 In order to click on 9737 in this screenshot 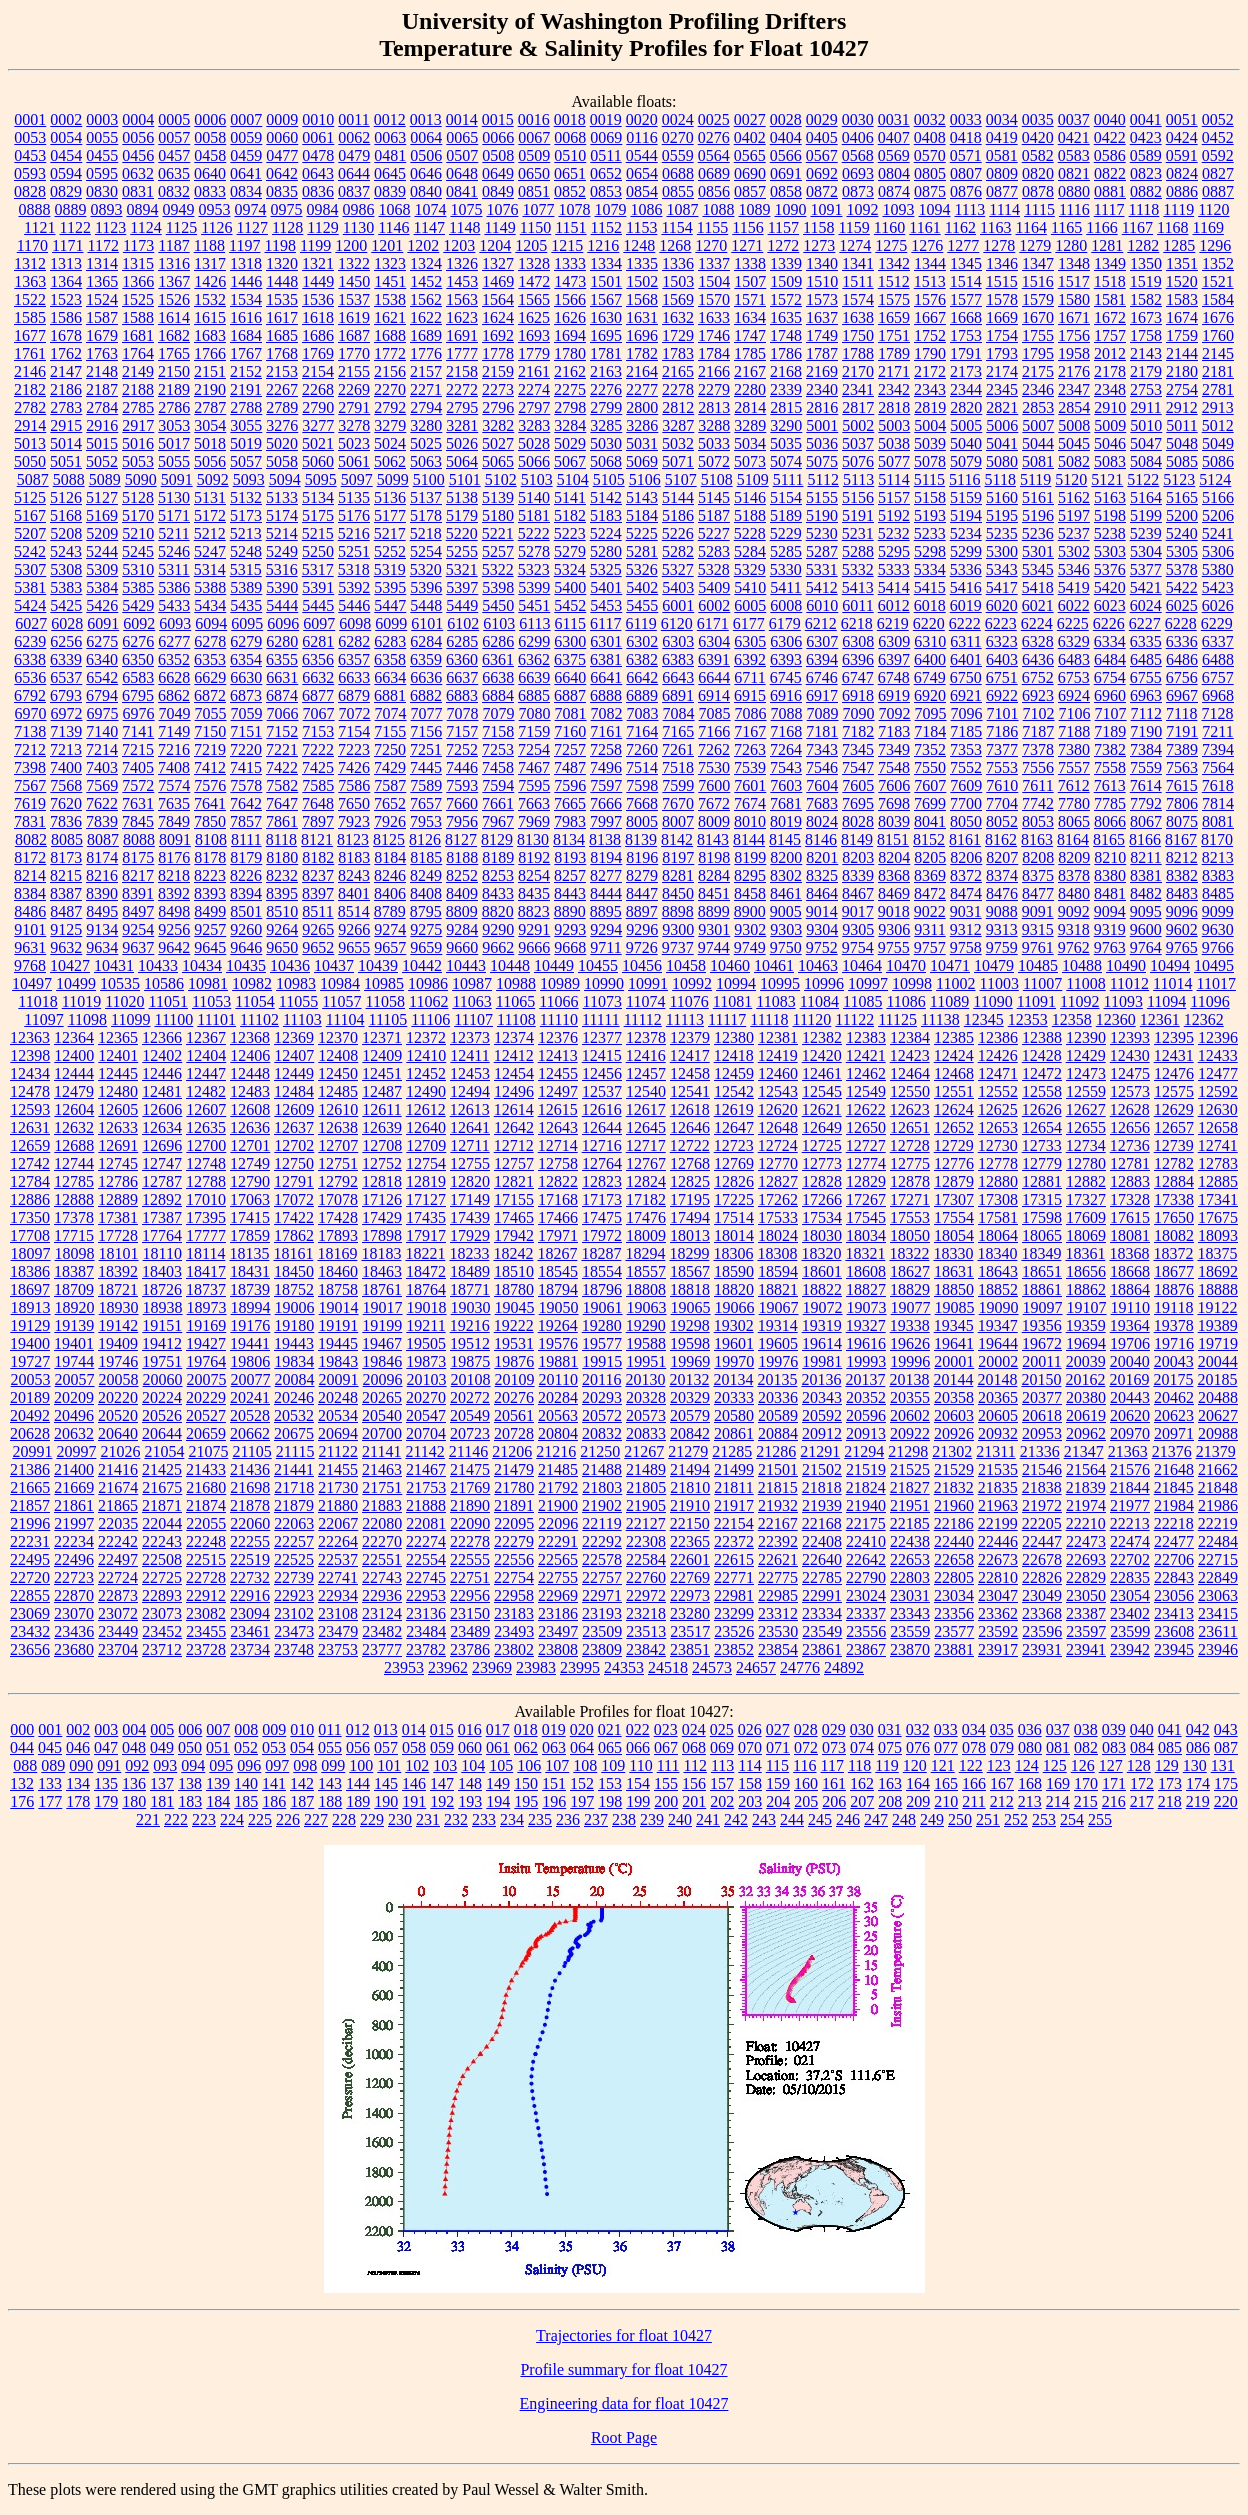, I will do `click(678, 947)`.